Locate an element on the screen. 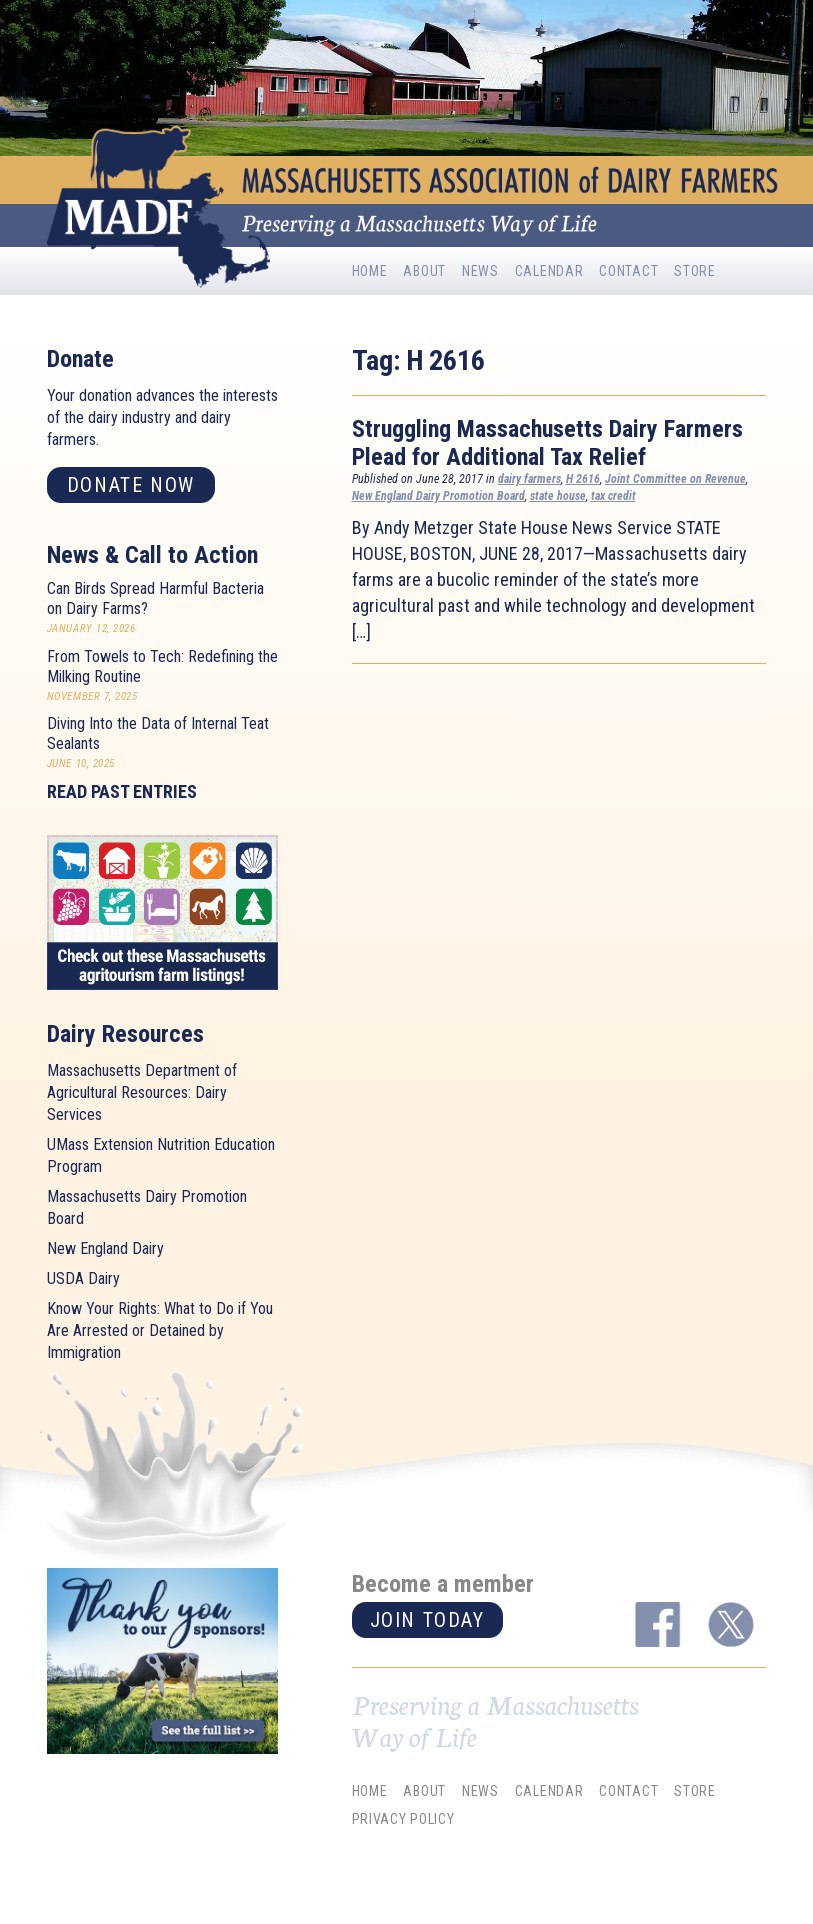 The image size is (813, 1924). From Towels to Tech: Redefining the Milking Routine is located at coordinates (162, 666).